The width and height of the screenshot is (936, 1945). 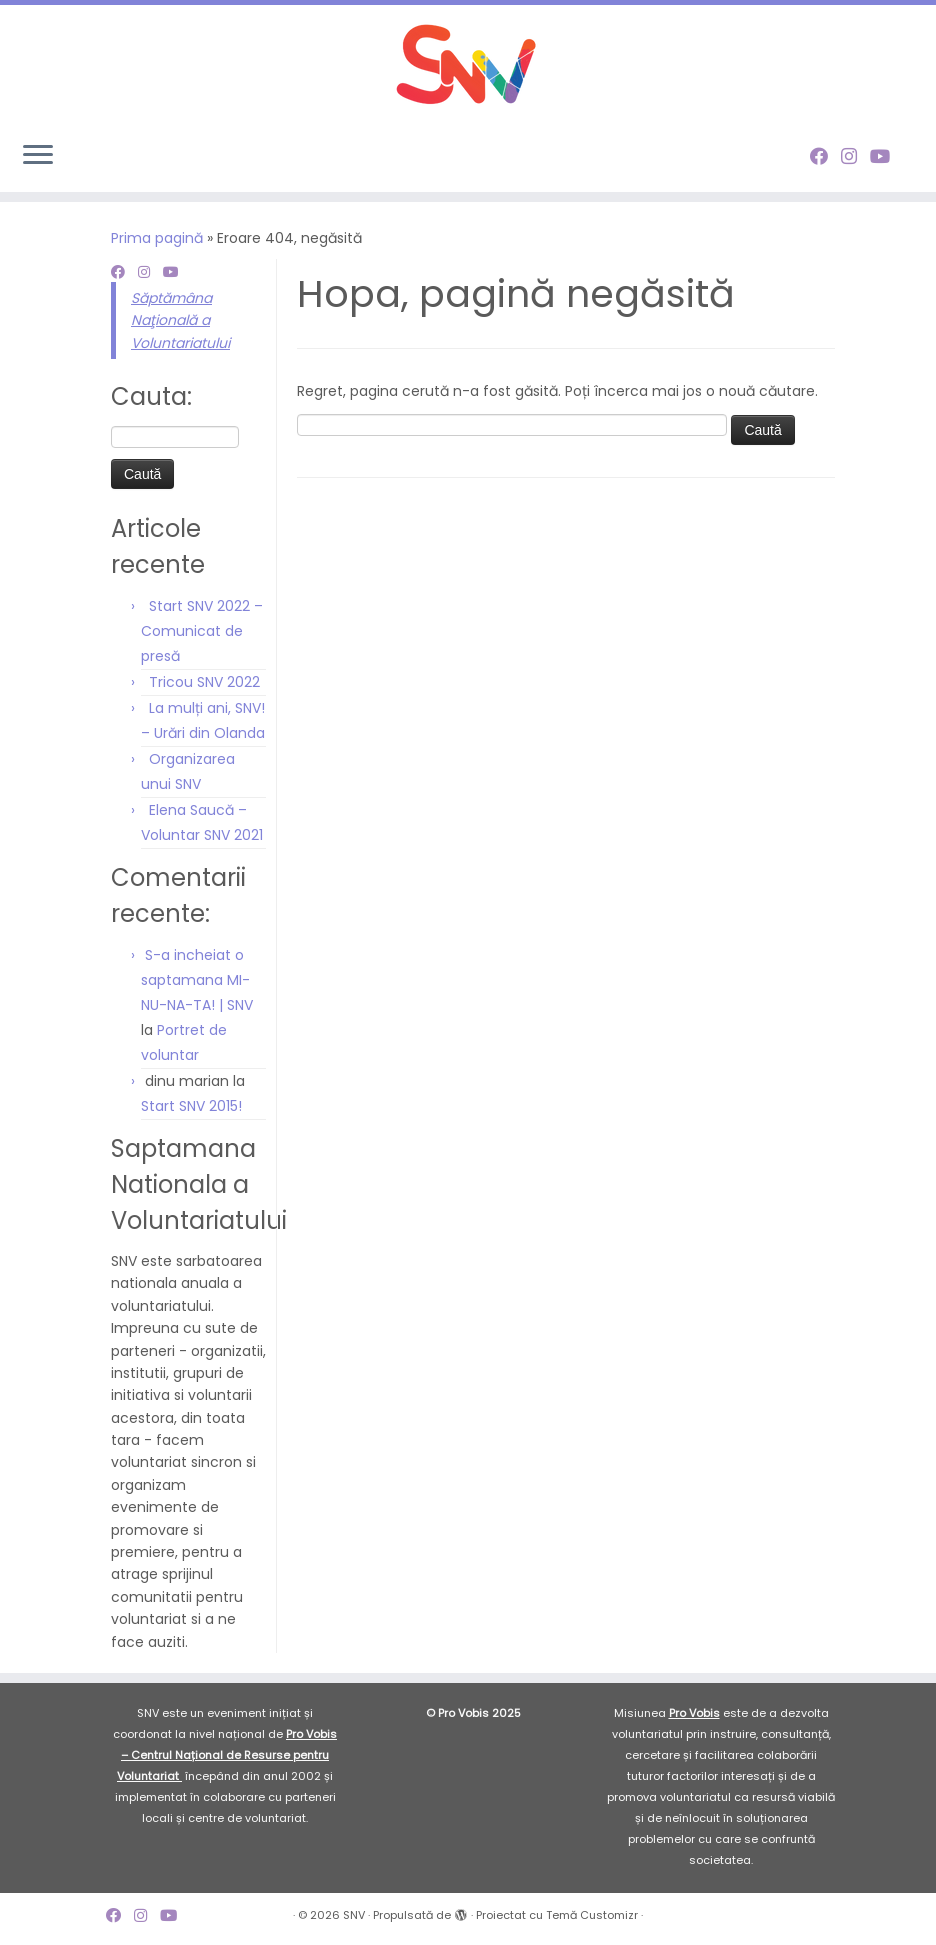 I want to click on Prima pagină, so click(x=157, y=238).